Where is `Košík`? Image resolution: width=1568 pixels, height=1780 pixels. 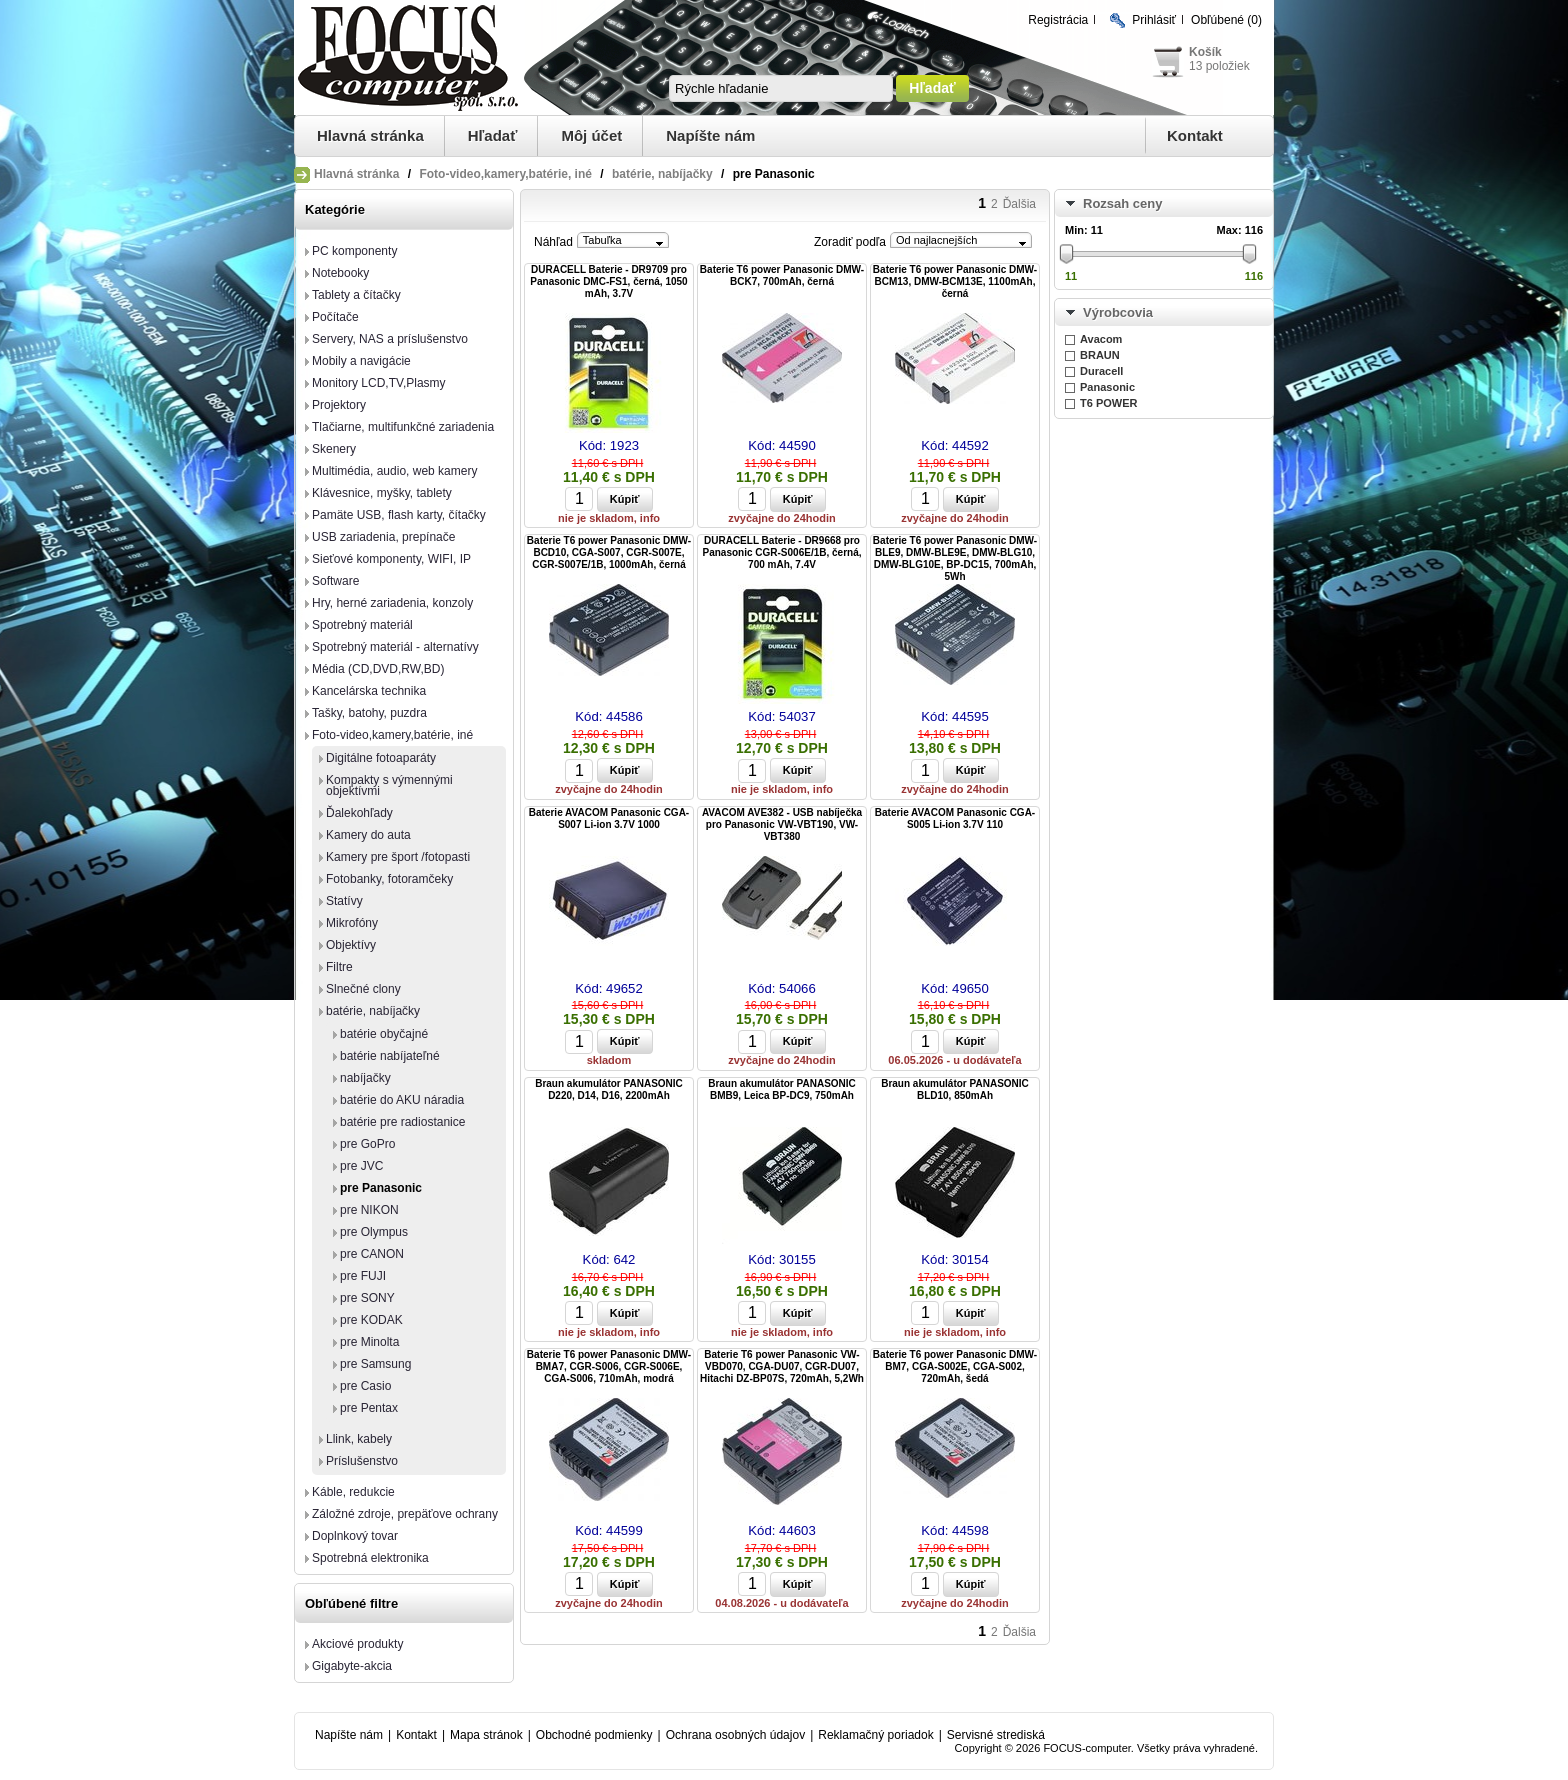
Košík is located at coordinates (1205, 52).